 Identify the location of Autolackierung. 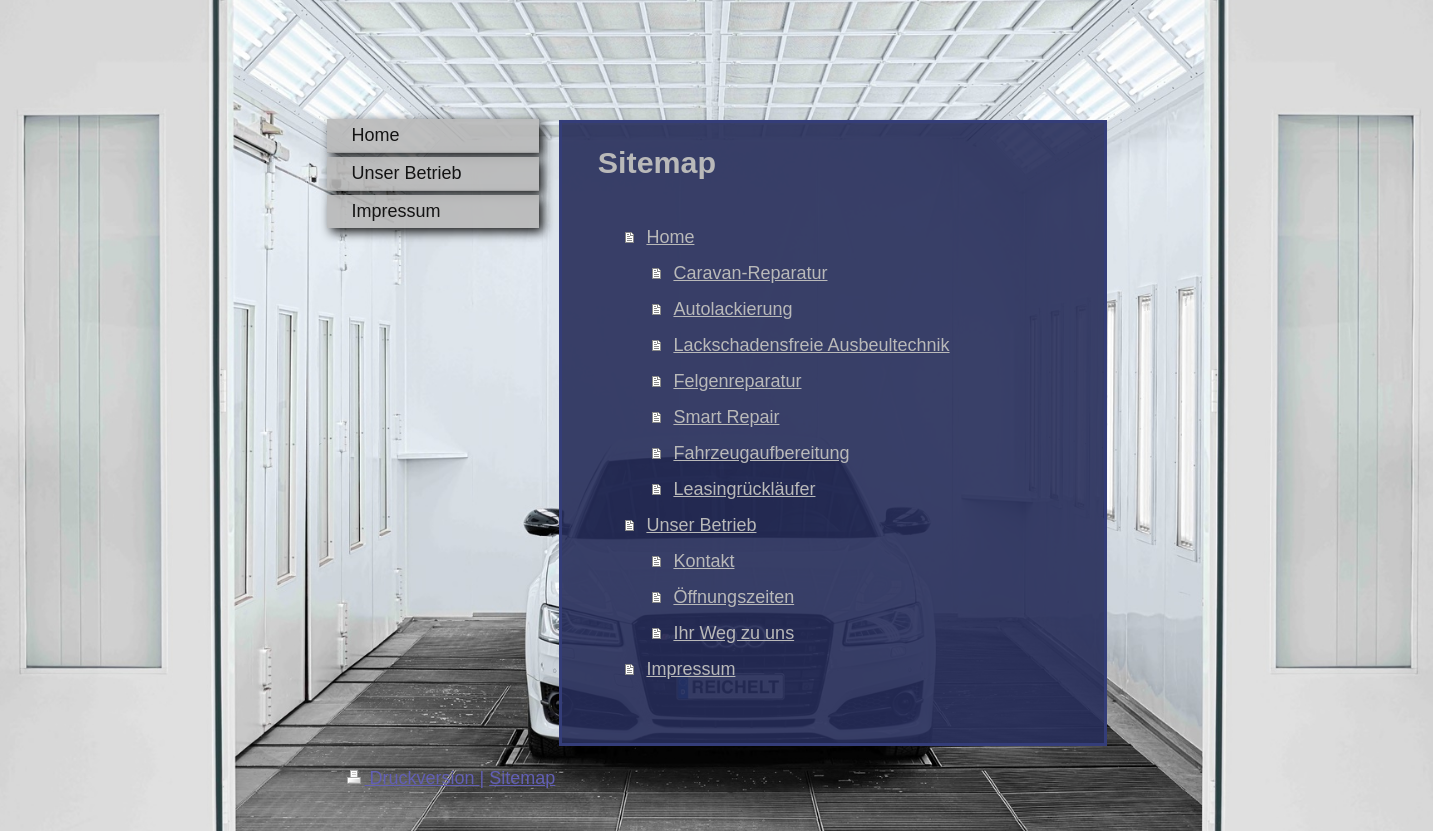
(732, 309).